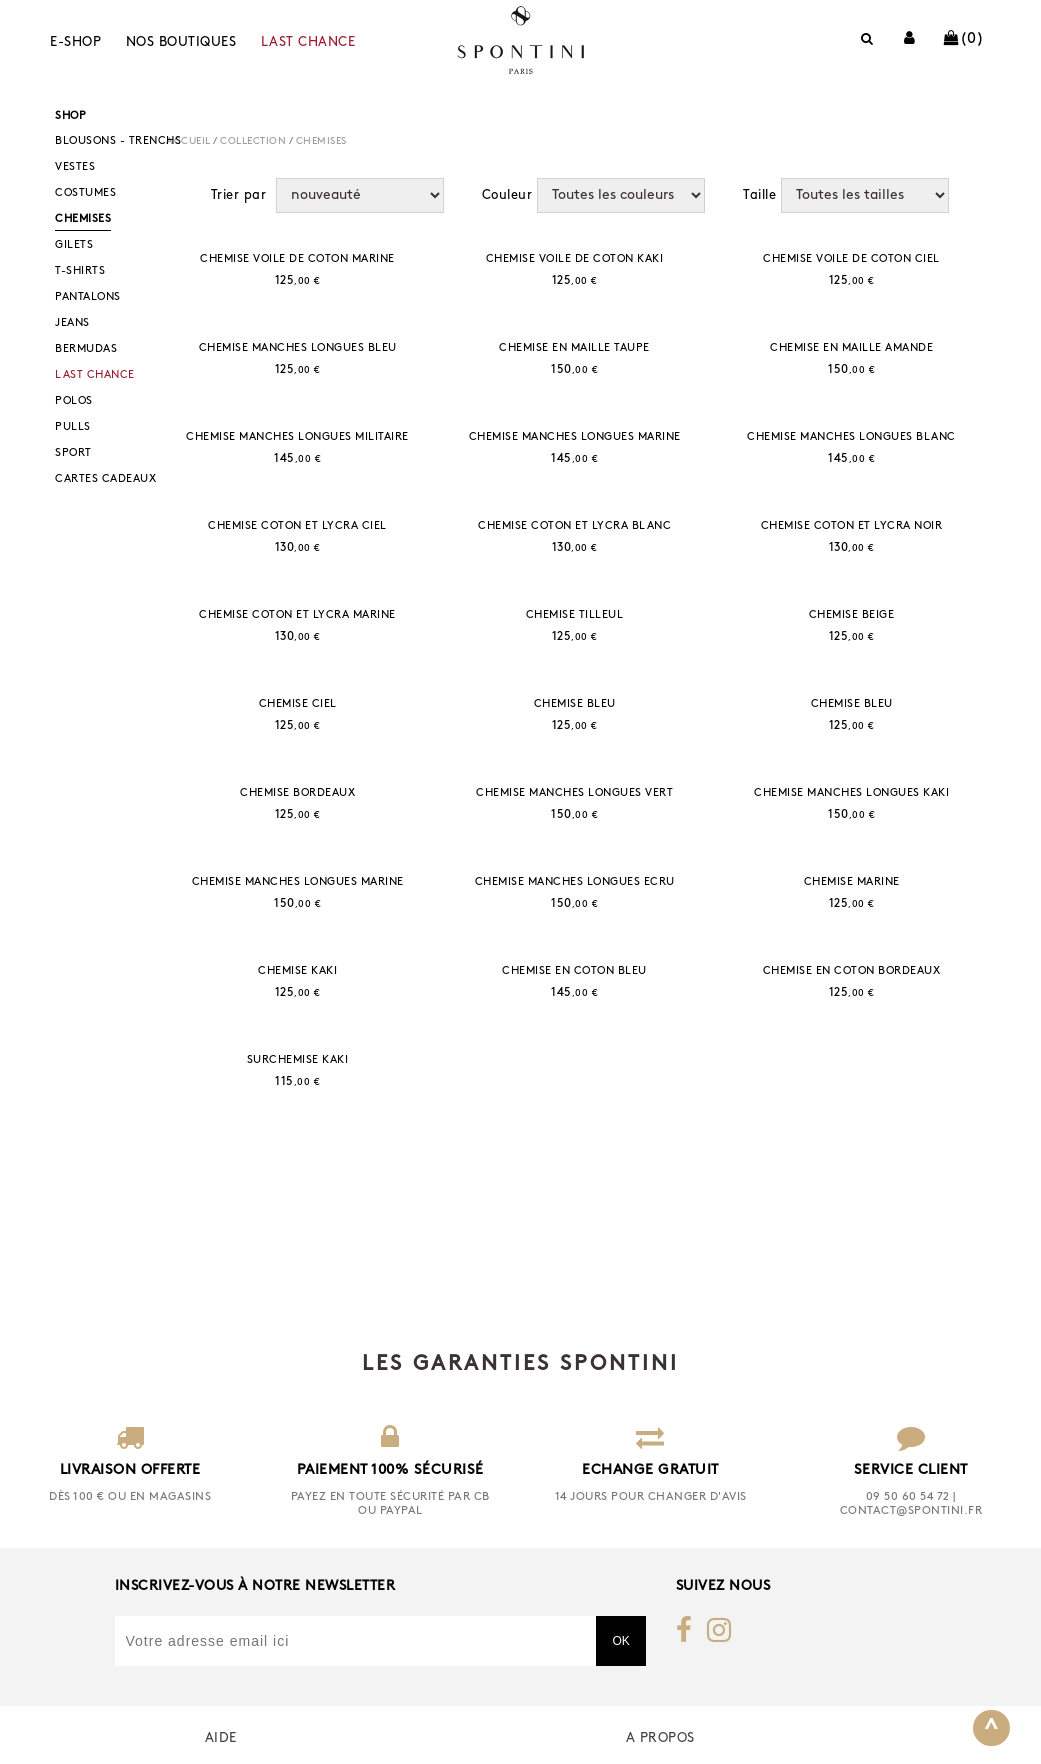 The image size is (1041, 1764). What do you see at coordinates (75, 167) in the screenshot?
I see `VESTES` at bounding box center [75, 167].